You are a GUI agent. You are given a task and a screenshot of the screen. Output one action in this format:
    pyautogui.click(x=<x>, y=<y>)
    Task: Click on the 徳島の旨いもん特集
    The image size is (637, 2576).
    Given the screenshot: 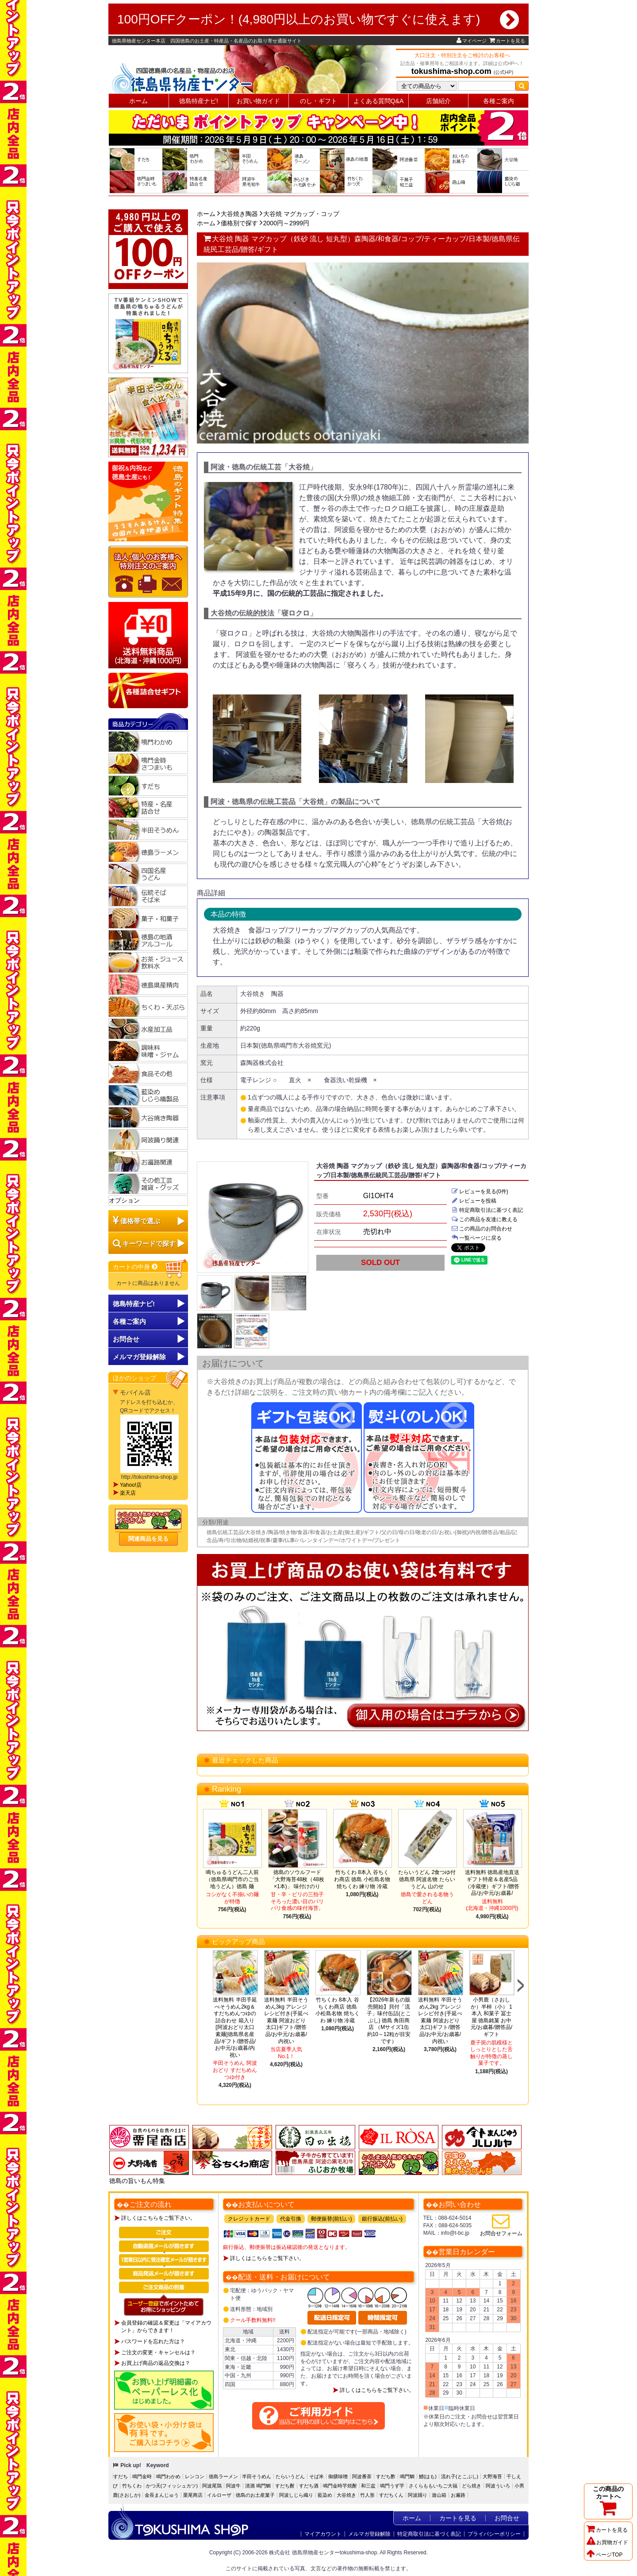 What is the action you would take?
    pyautogui.click(x=137, y=2180)
    